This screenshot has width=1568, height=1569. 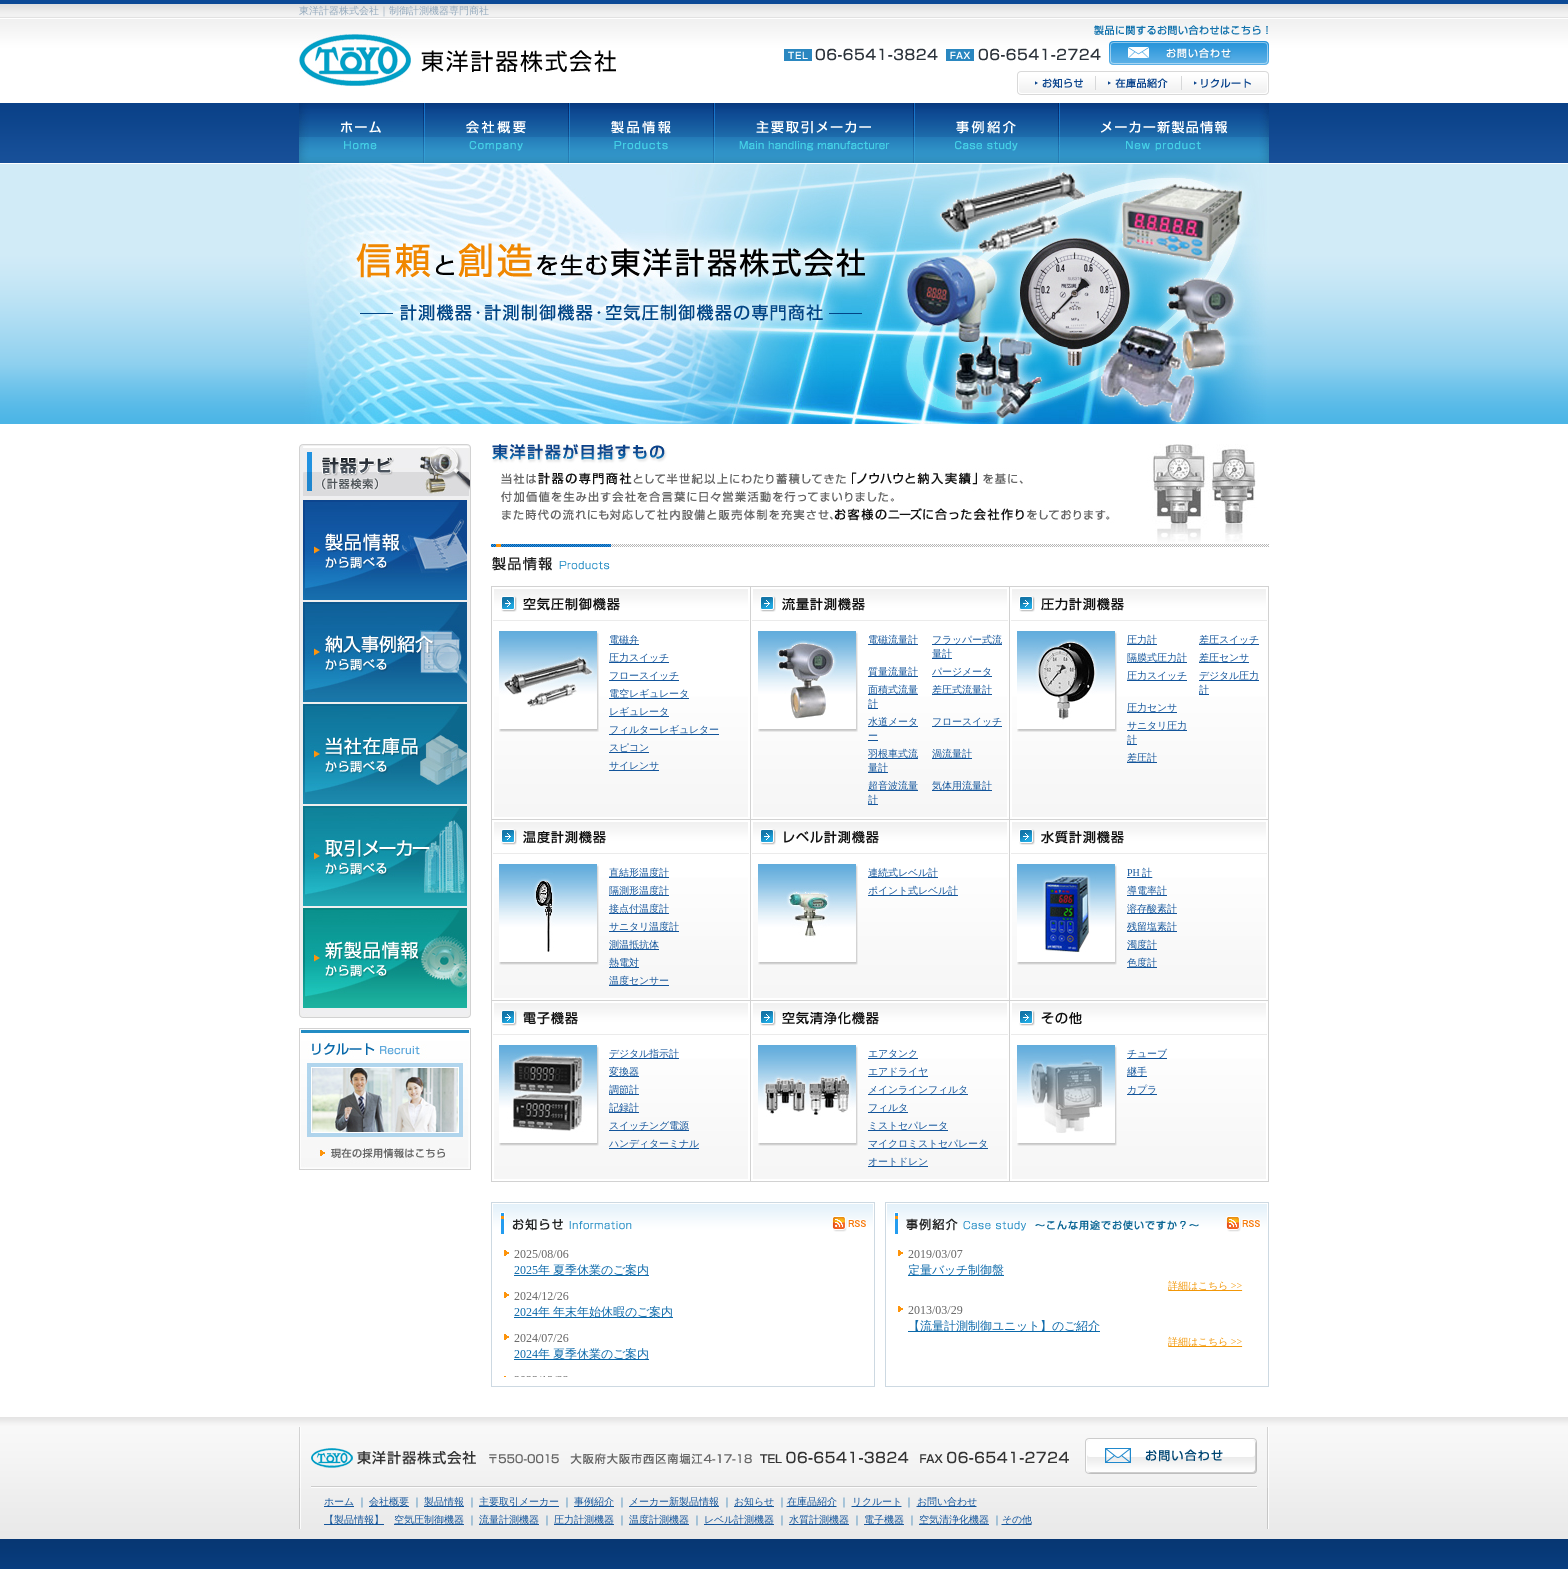 I want to click on チューブ, so click(x=1147, y=1053).